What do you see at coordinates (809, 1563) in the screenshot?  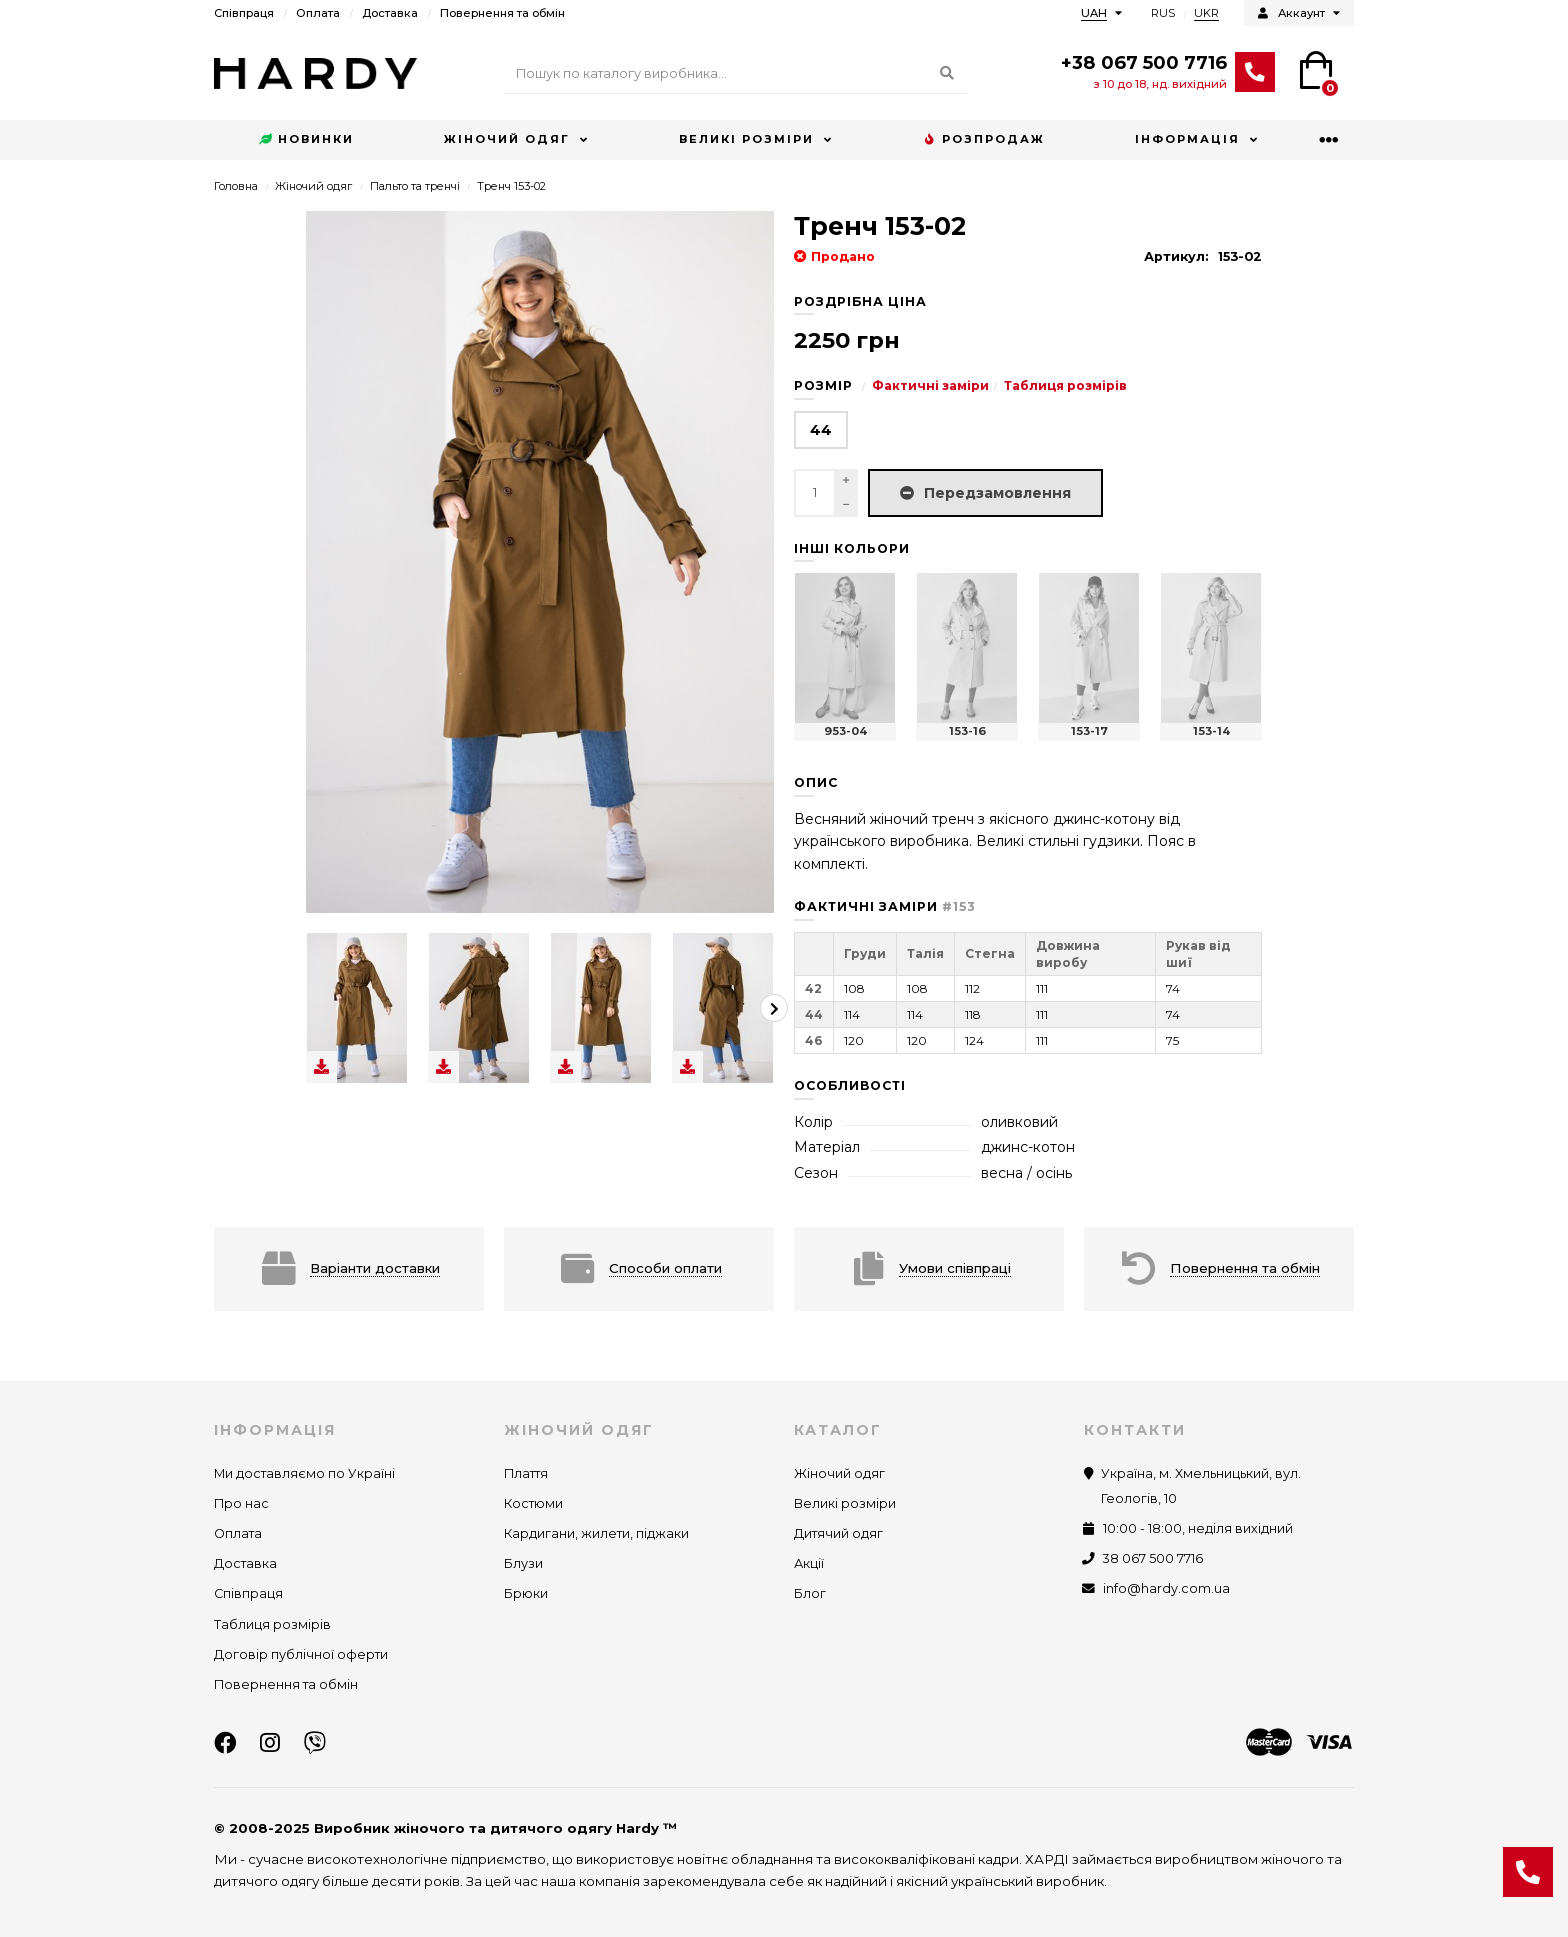 I see `Акції` at bounding box center [809, 1563].